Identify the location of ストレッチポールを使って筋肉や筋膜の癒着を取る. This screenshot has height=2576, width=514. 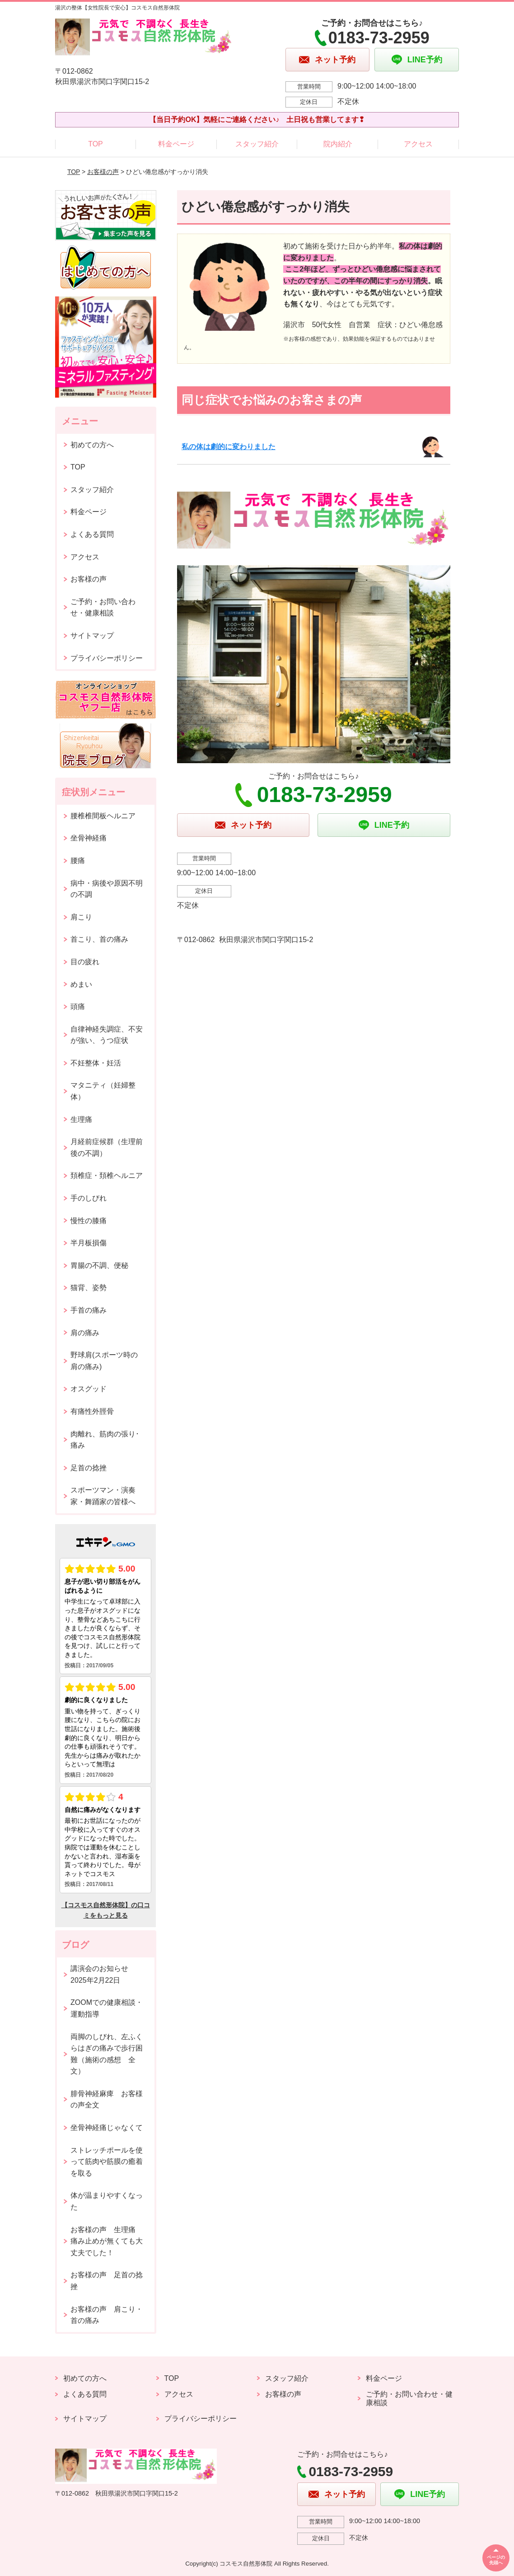
(106, 2161).